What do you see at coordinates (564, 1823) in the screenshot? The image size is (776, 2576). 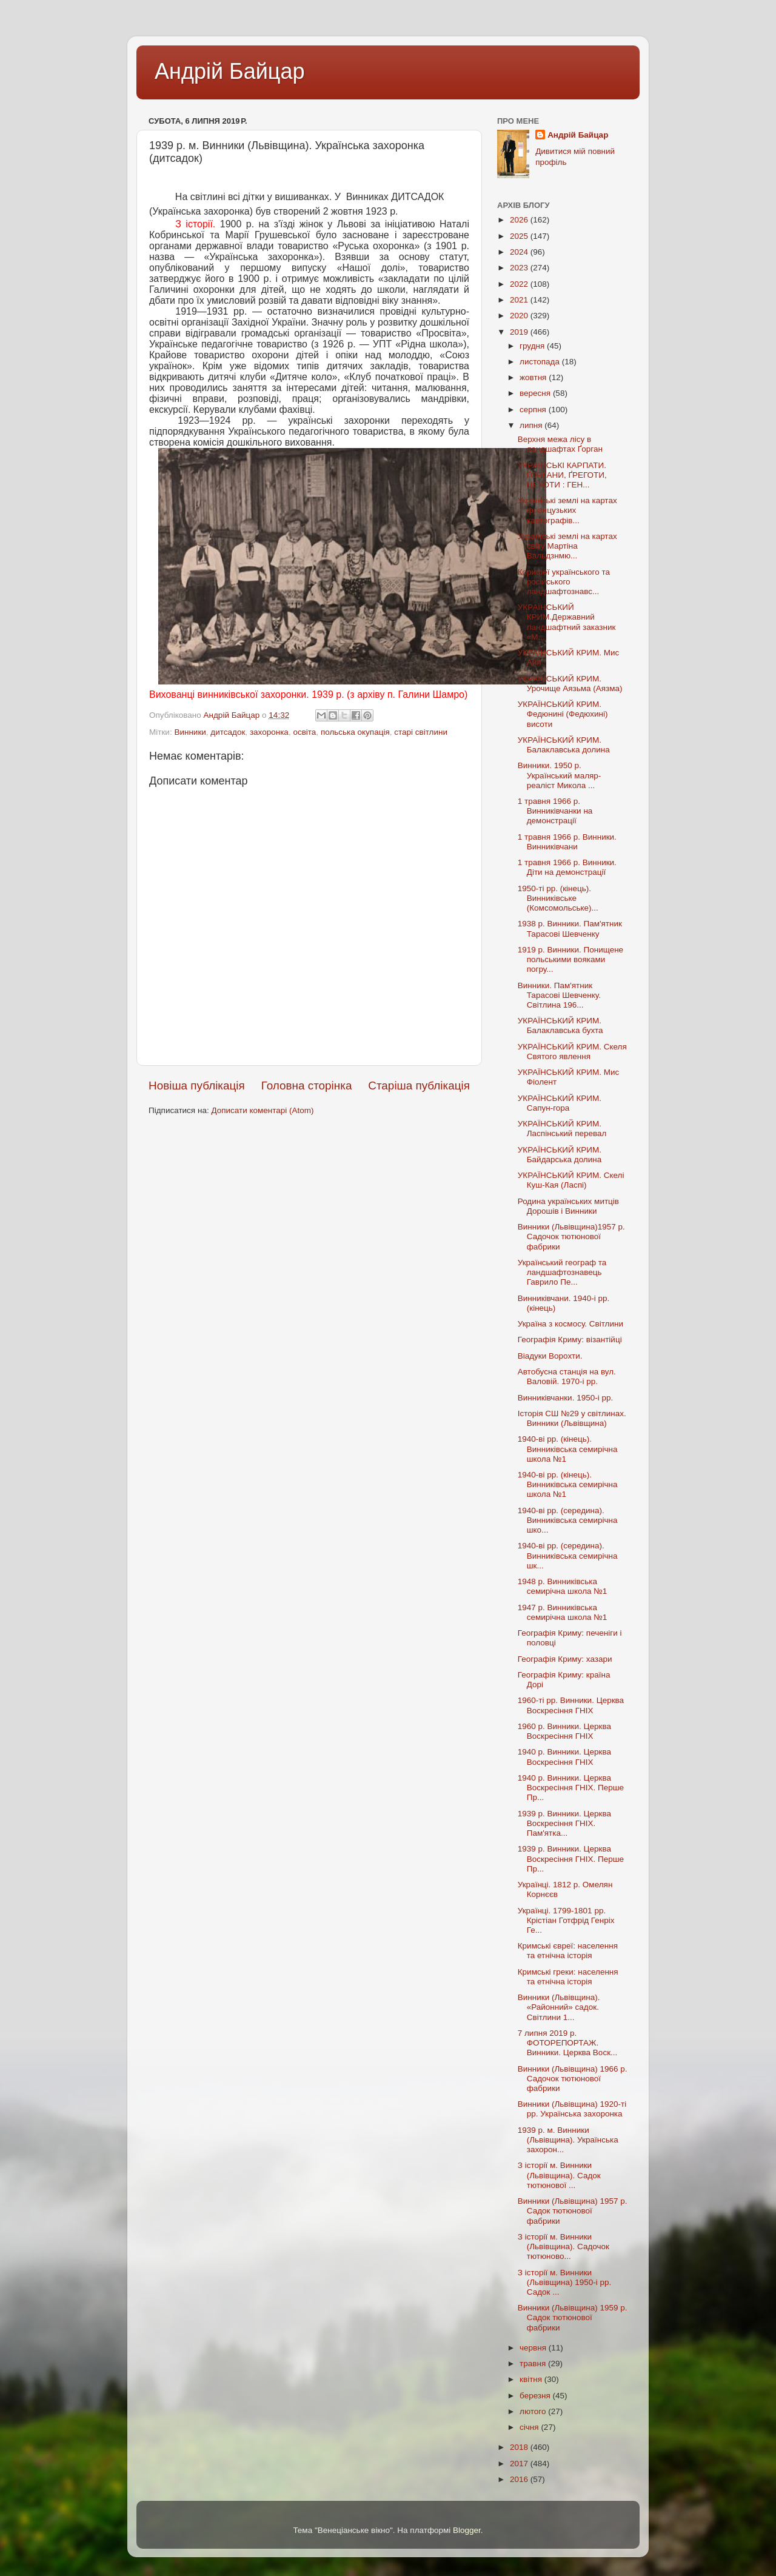 I see `1939 р. Винники. Церква Воскресіння ГНІХ. Пам'ятка...` at bounding box center [564, 1823].